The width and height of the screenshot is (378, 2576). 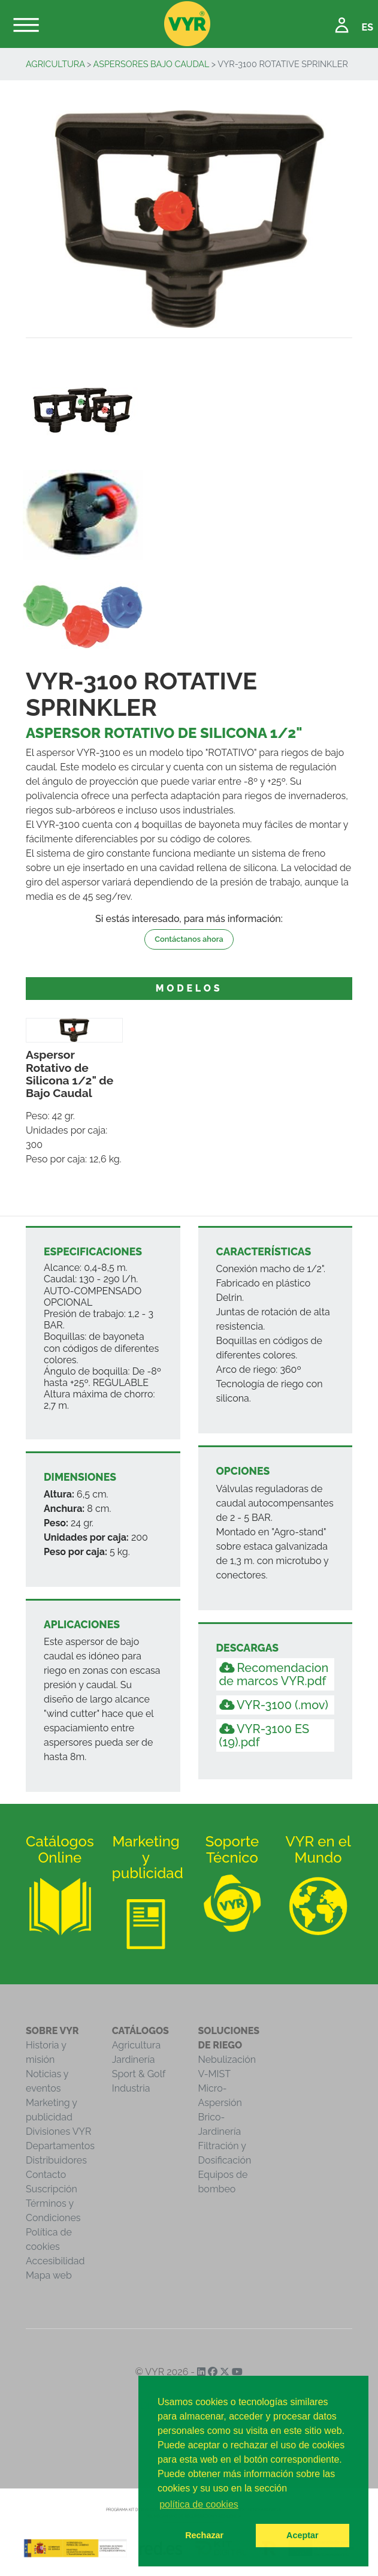 What do you see at coordinates (131, 2088) in the screenshot?
I see `Industria` at bounding box center [131, 2088].